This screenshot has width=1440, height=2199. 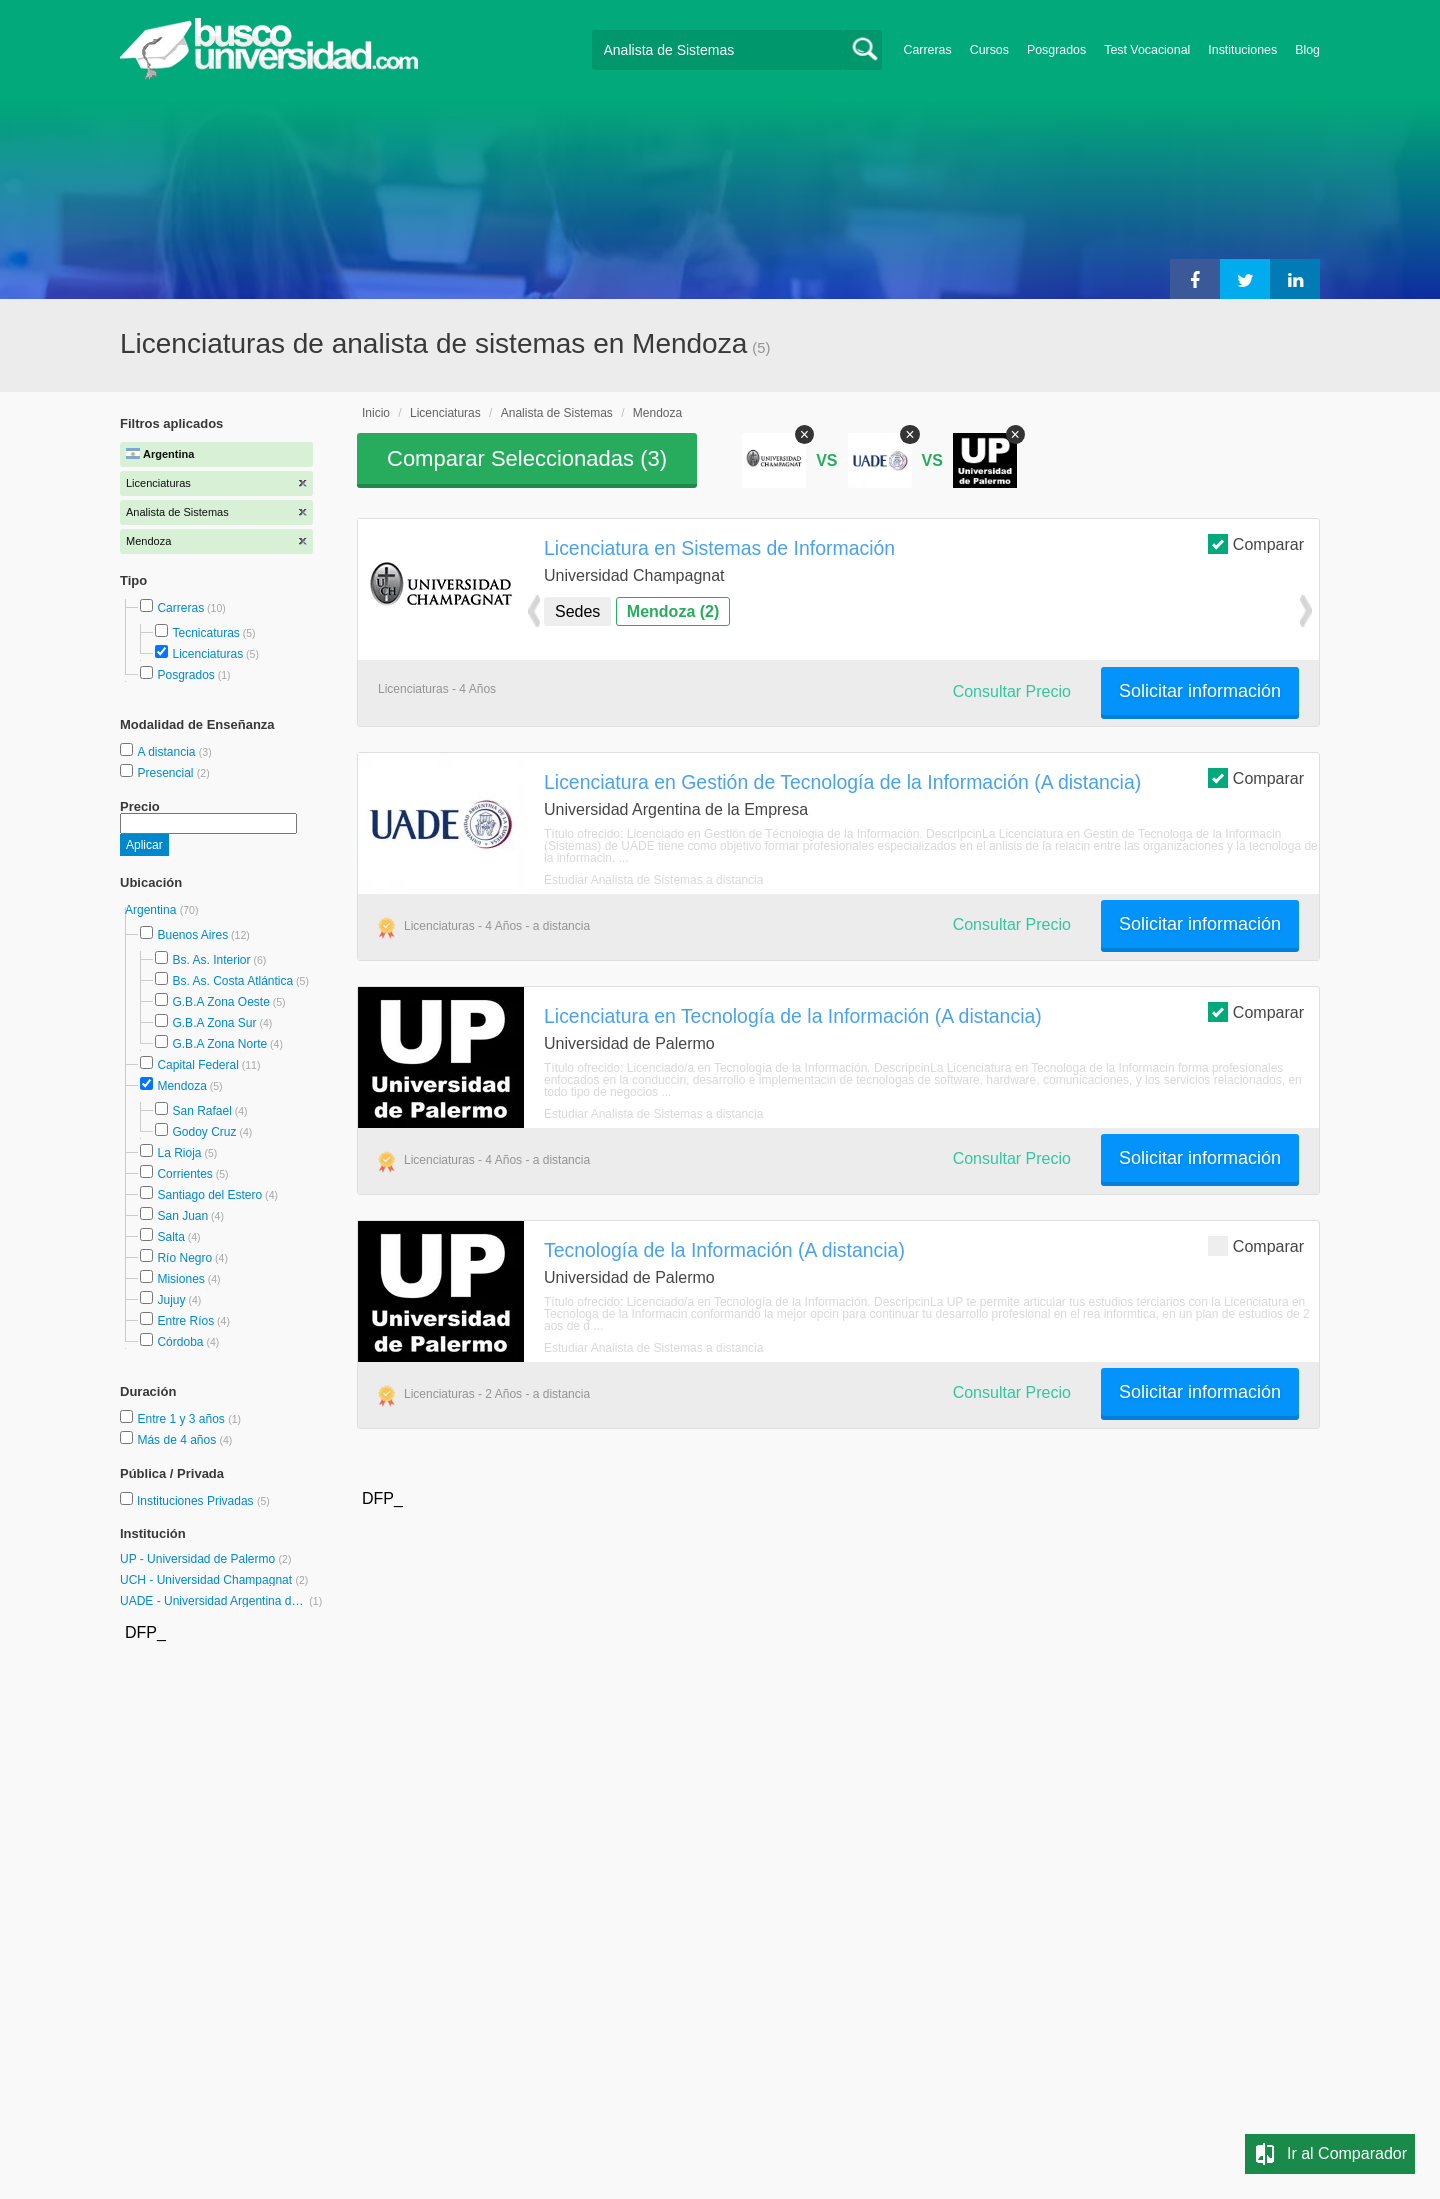 I want to click on Argentina, so click(x=152, y=910).